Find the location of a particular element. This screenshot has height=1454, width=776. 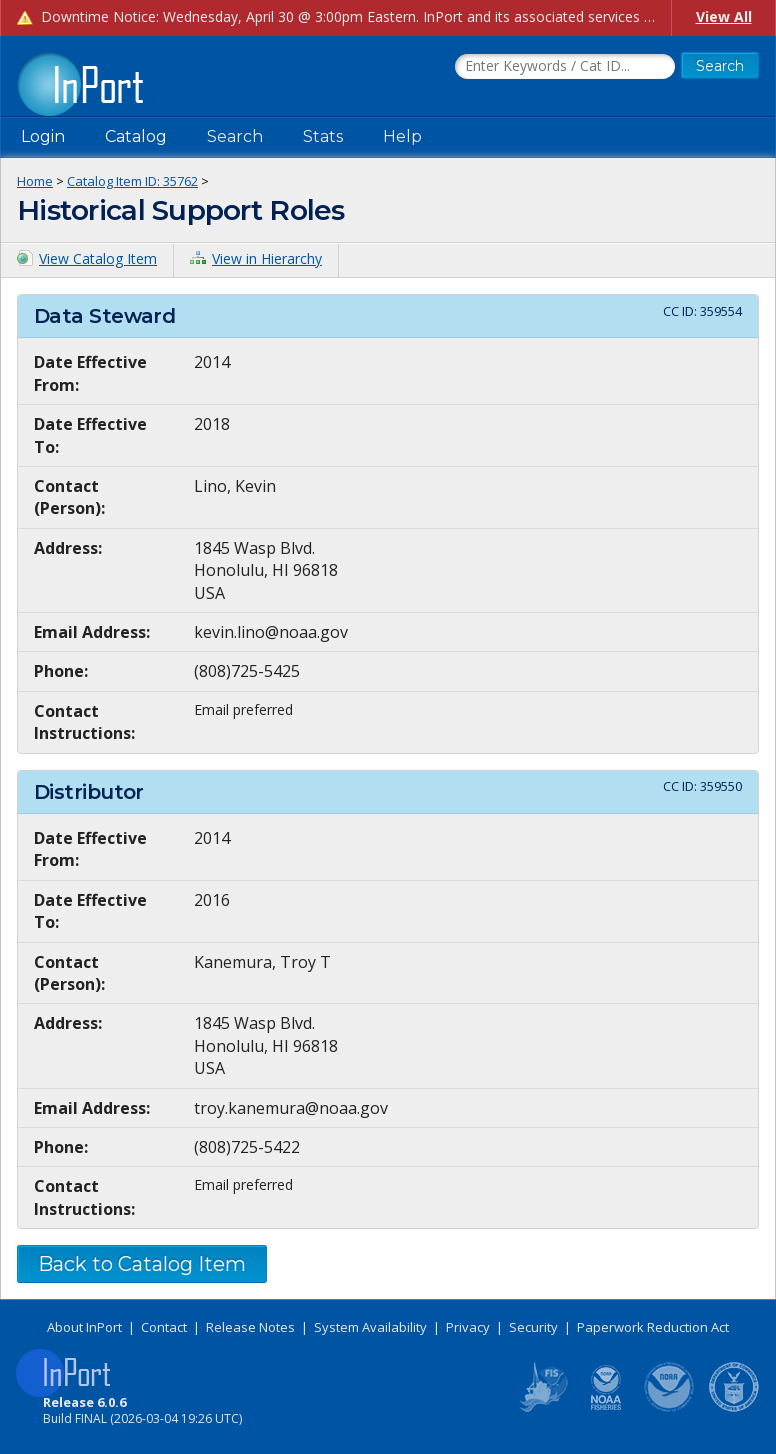

Privacy is located at coordinates (468, 1327).